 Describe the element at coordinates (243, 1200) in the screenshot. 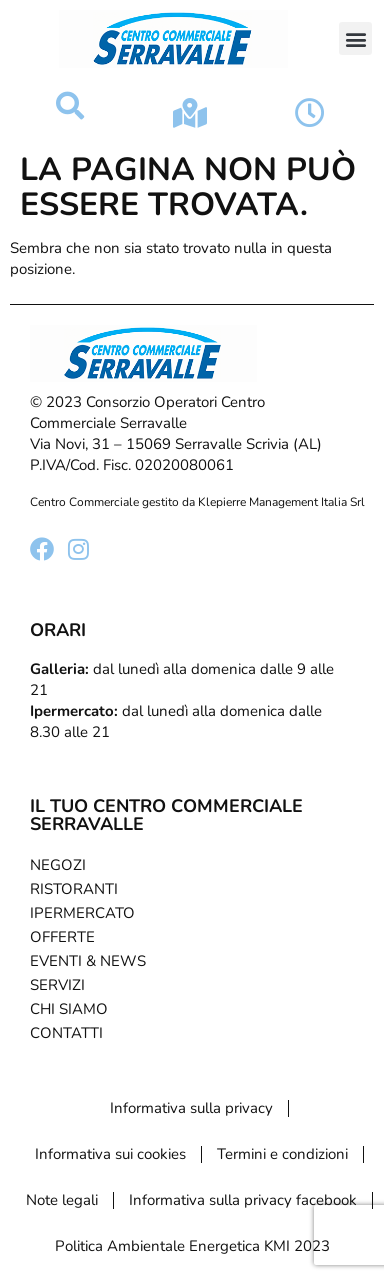

I see `Informativa sulla privacy facebook` at that location.